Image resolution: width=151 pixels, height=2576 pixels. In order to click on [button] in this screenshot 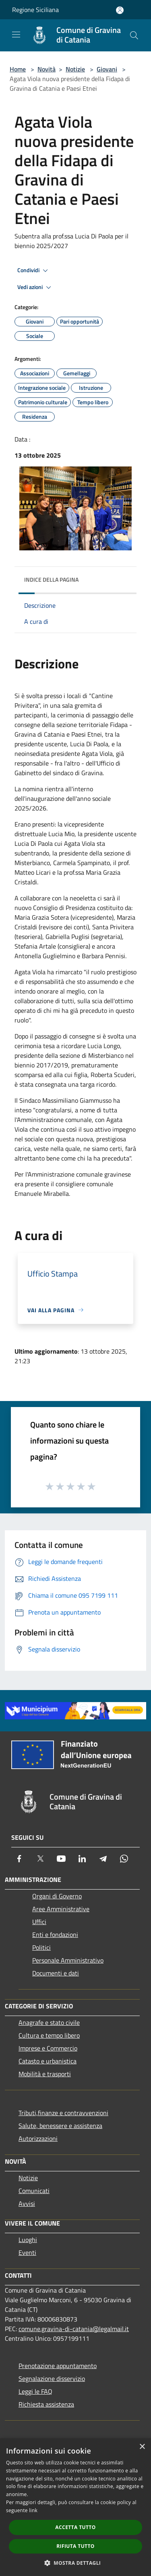, I will do `click(75, 2563)`.